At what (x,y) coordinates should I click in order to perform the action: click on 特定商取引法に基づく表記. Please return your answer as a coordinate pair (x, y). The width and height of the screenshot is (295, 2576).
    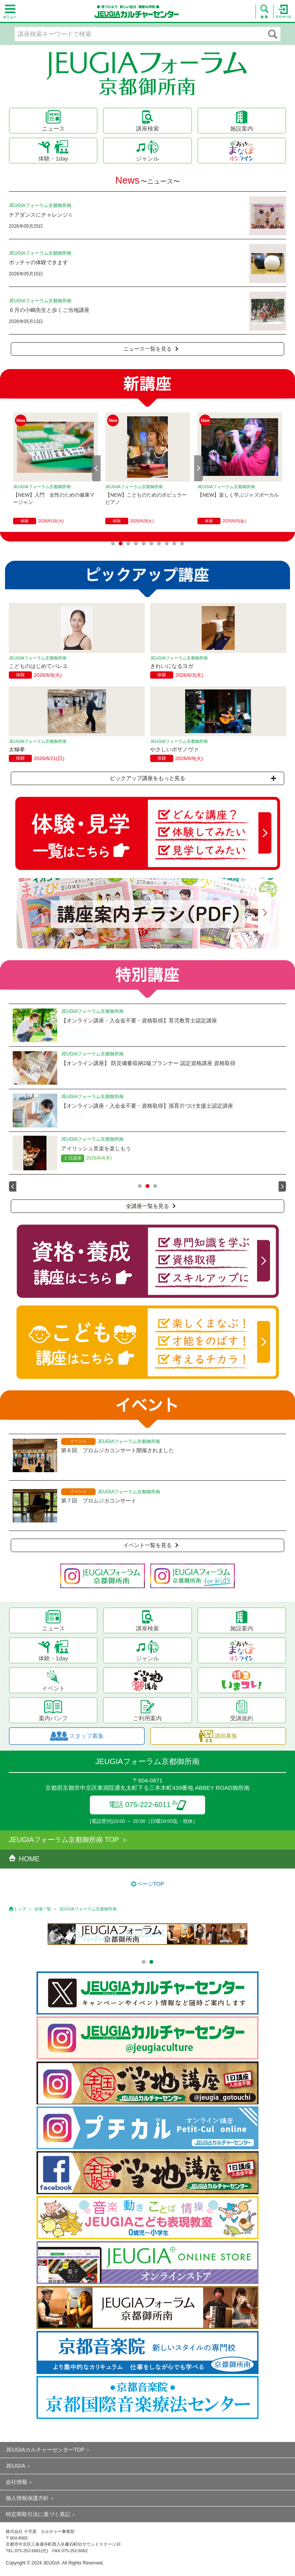
    Looking at the image, I should click on (38, 2514).